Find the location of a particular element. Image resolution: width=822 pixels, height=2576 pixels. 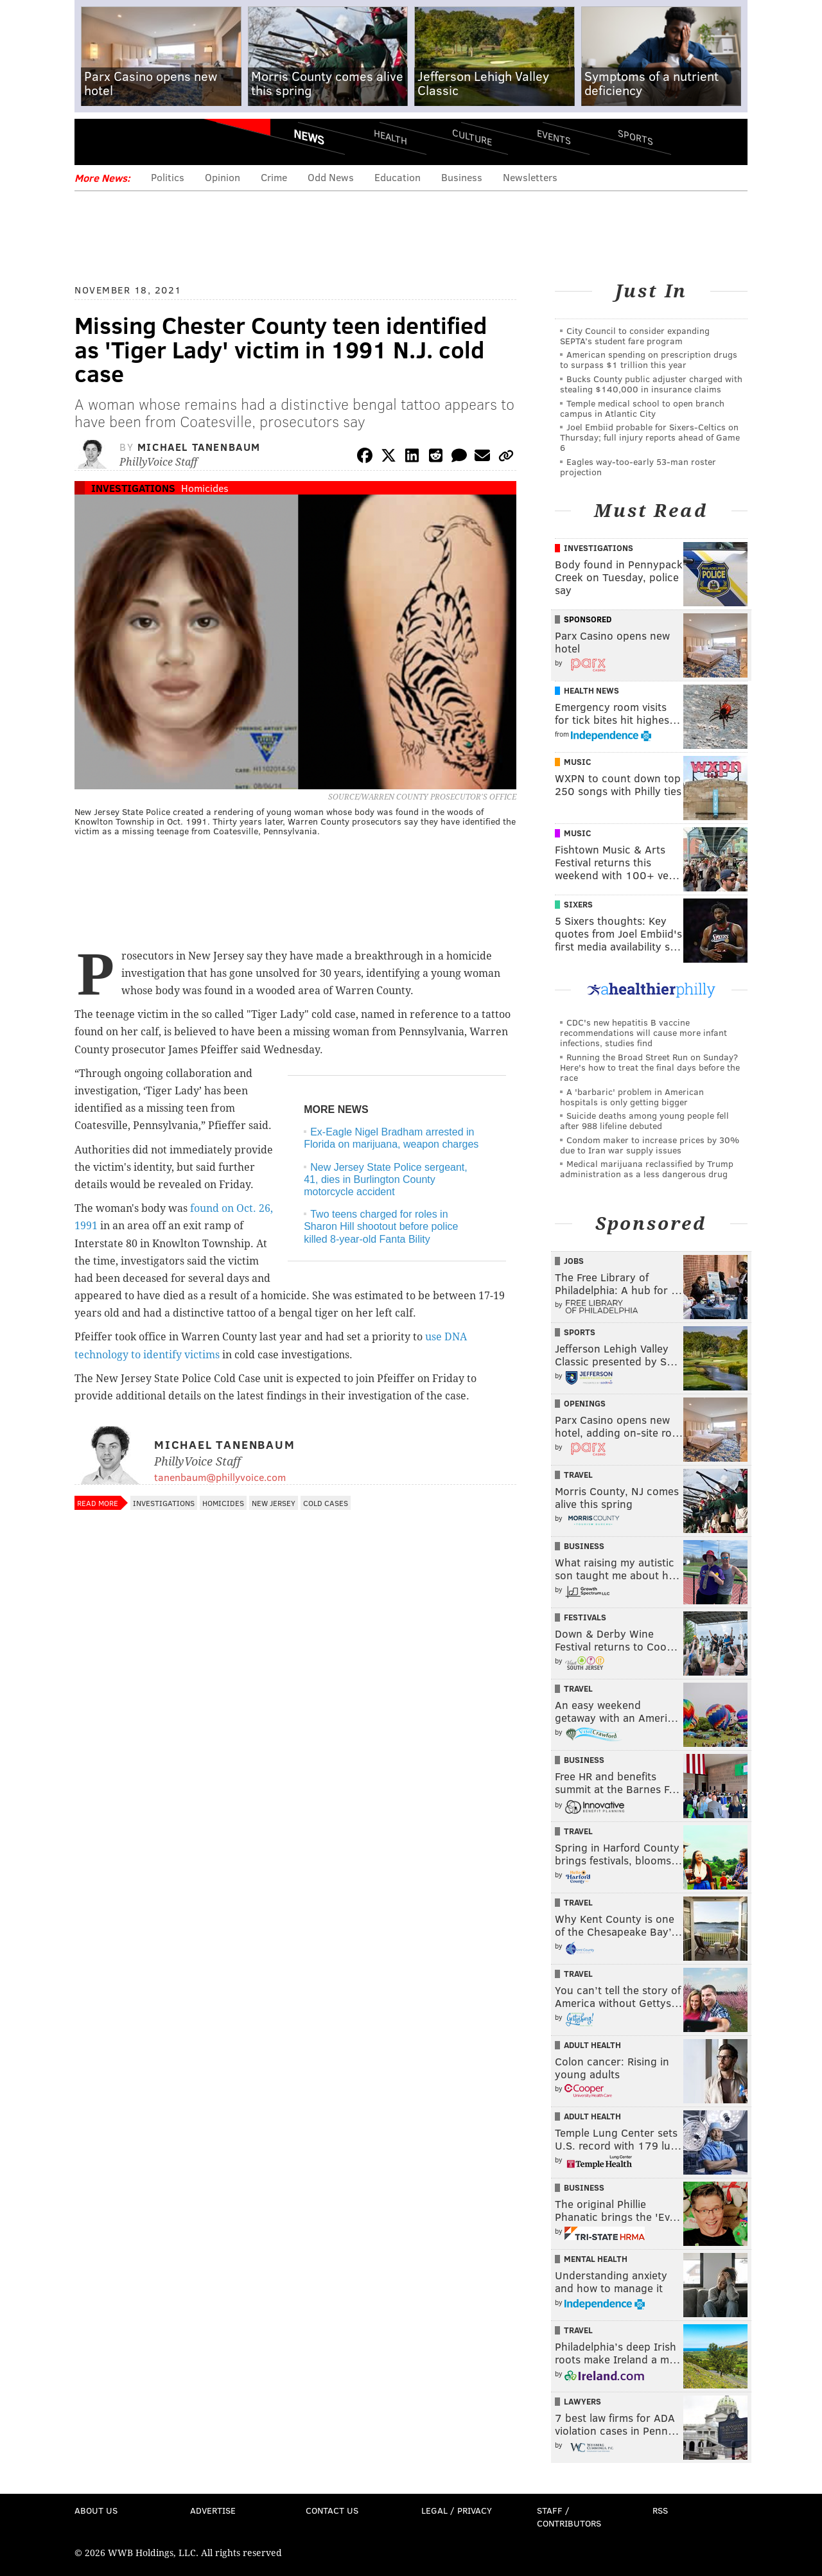

PhillyVoice is located at coordinates (163, 141).